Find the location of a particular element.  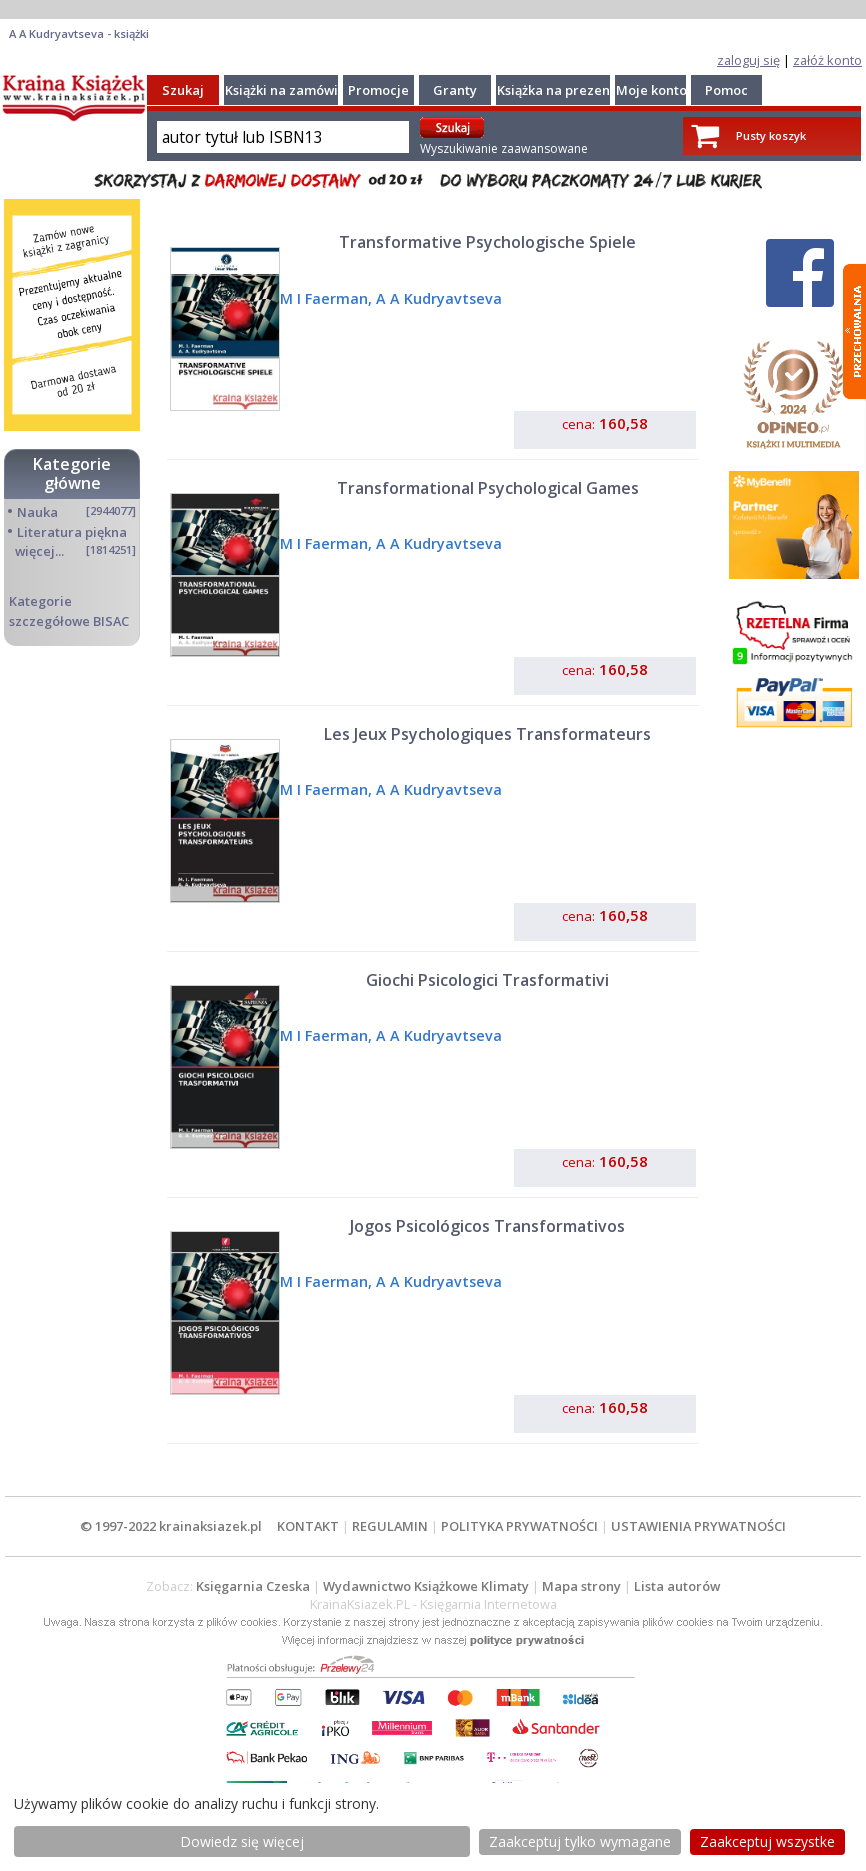

Pusty koszyk is located at coordinates (771, 135).